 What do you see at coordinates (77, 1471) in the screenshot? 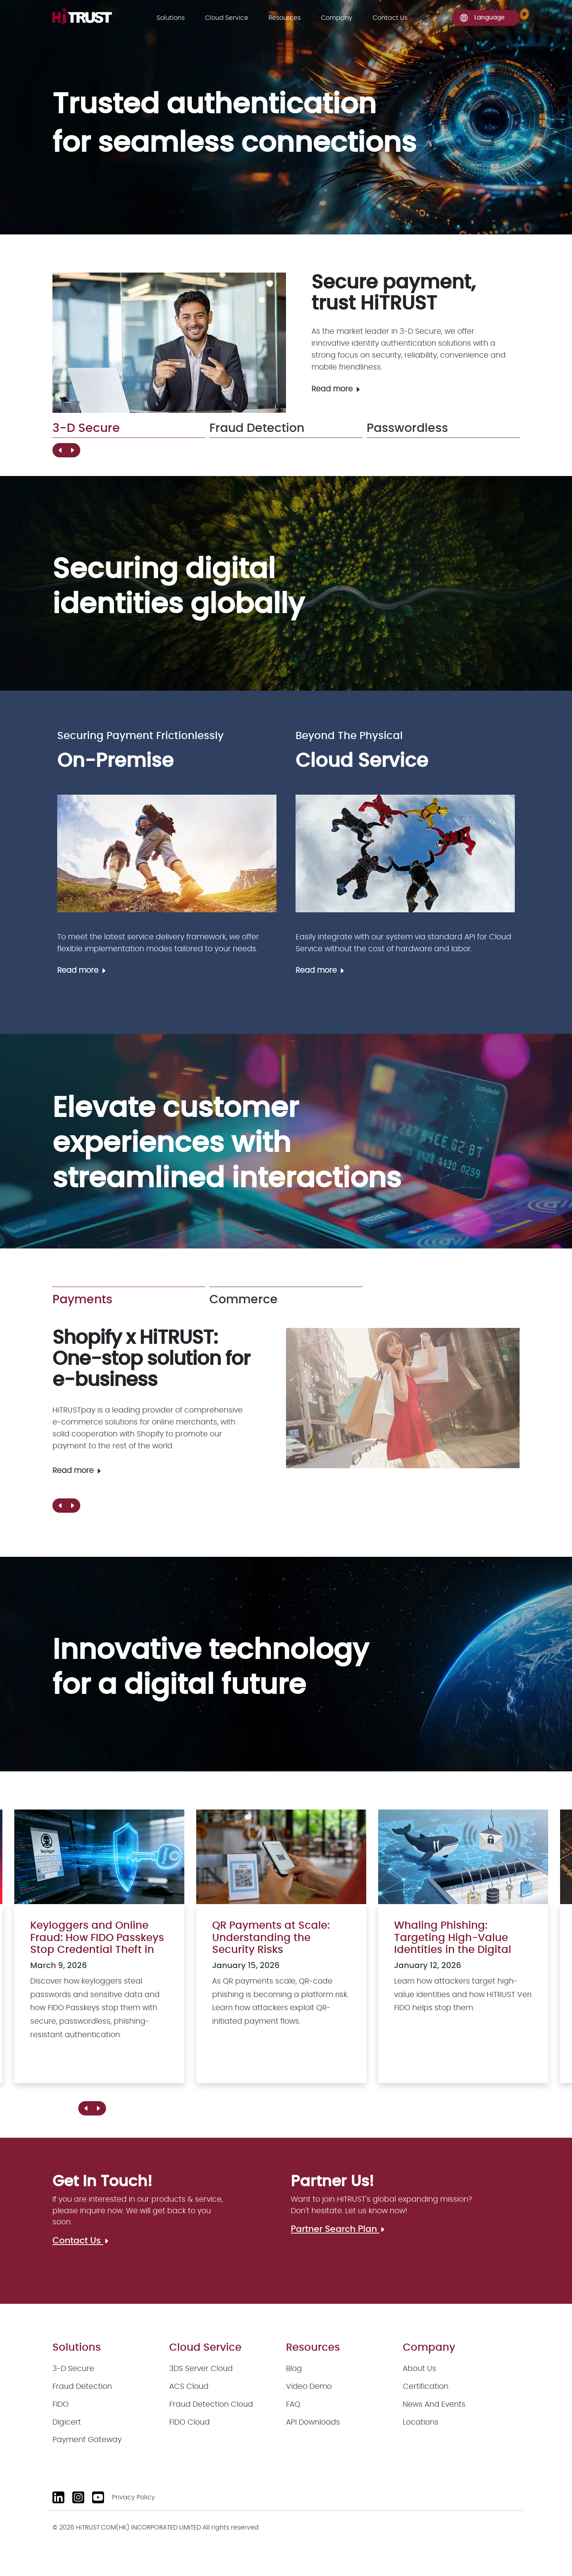
I see `Read more [Payment Gateway]` at bounding box center [77, 1471].